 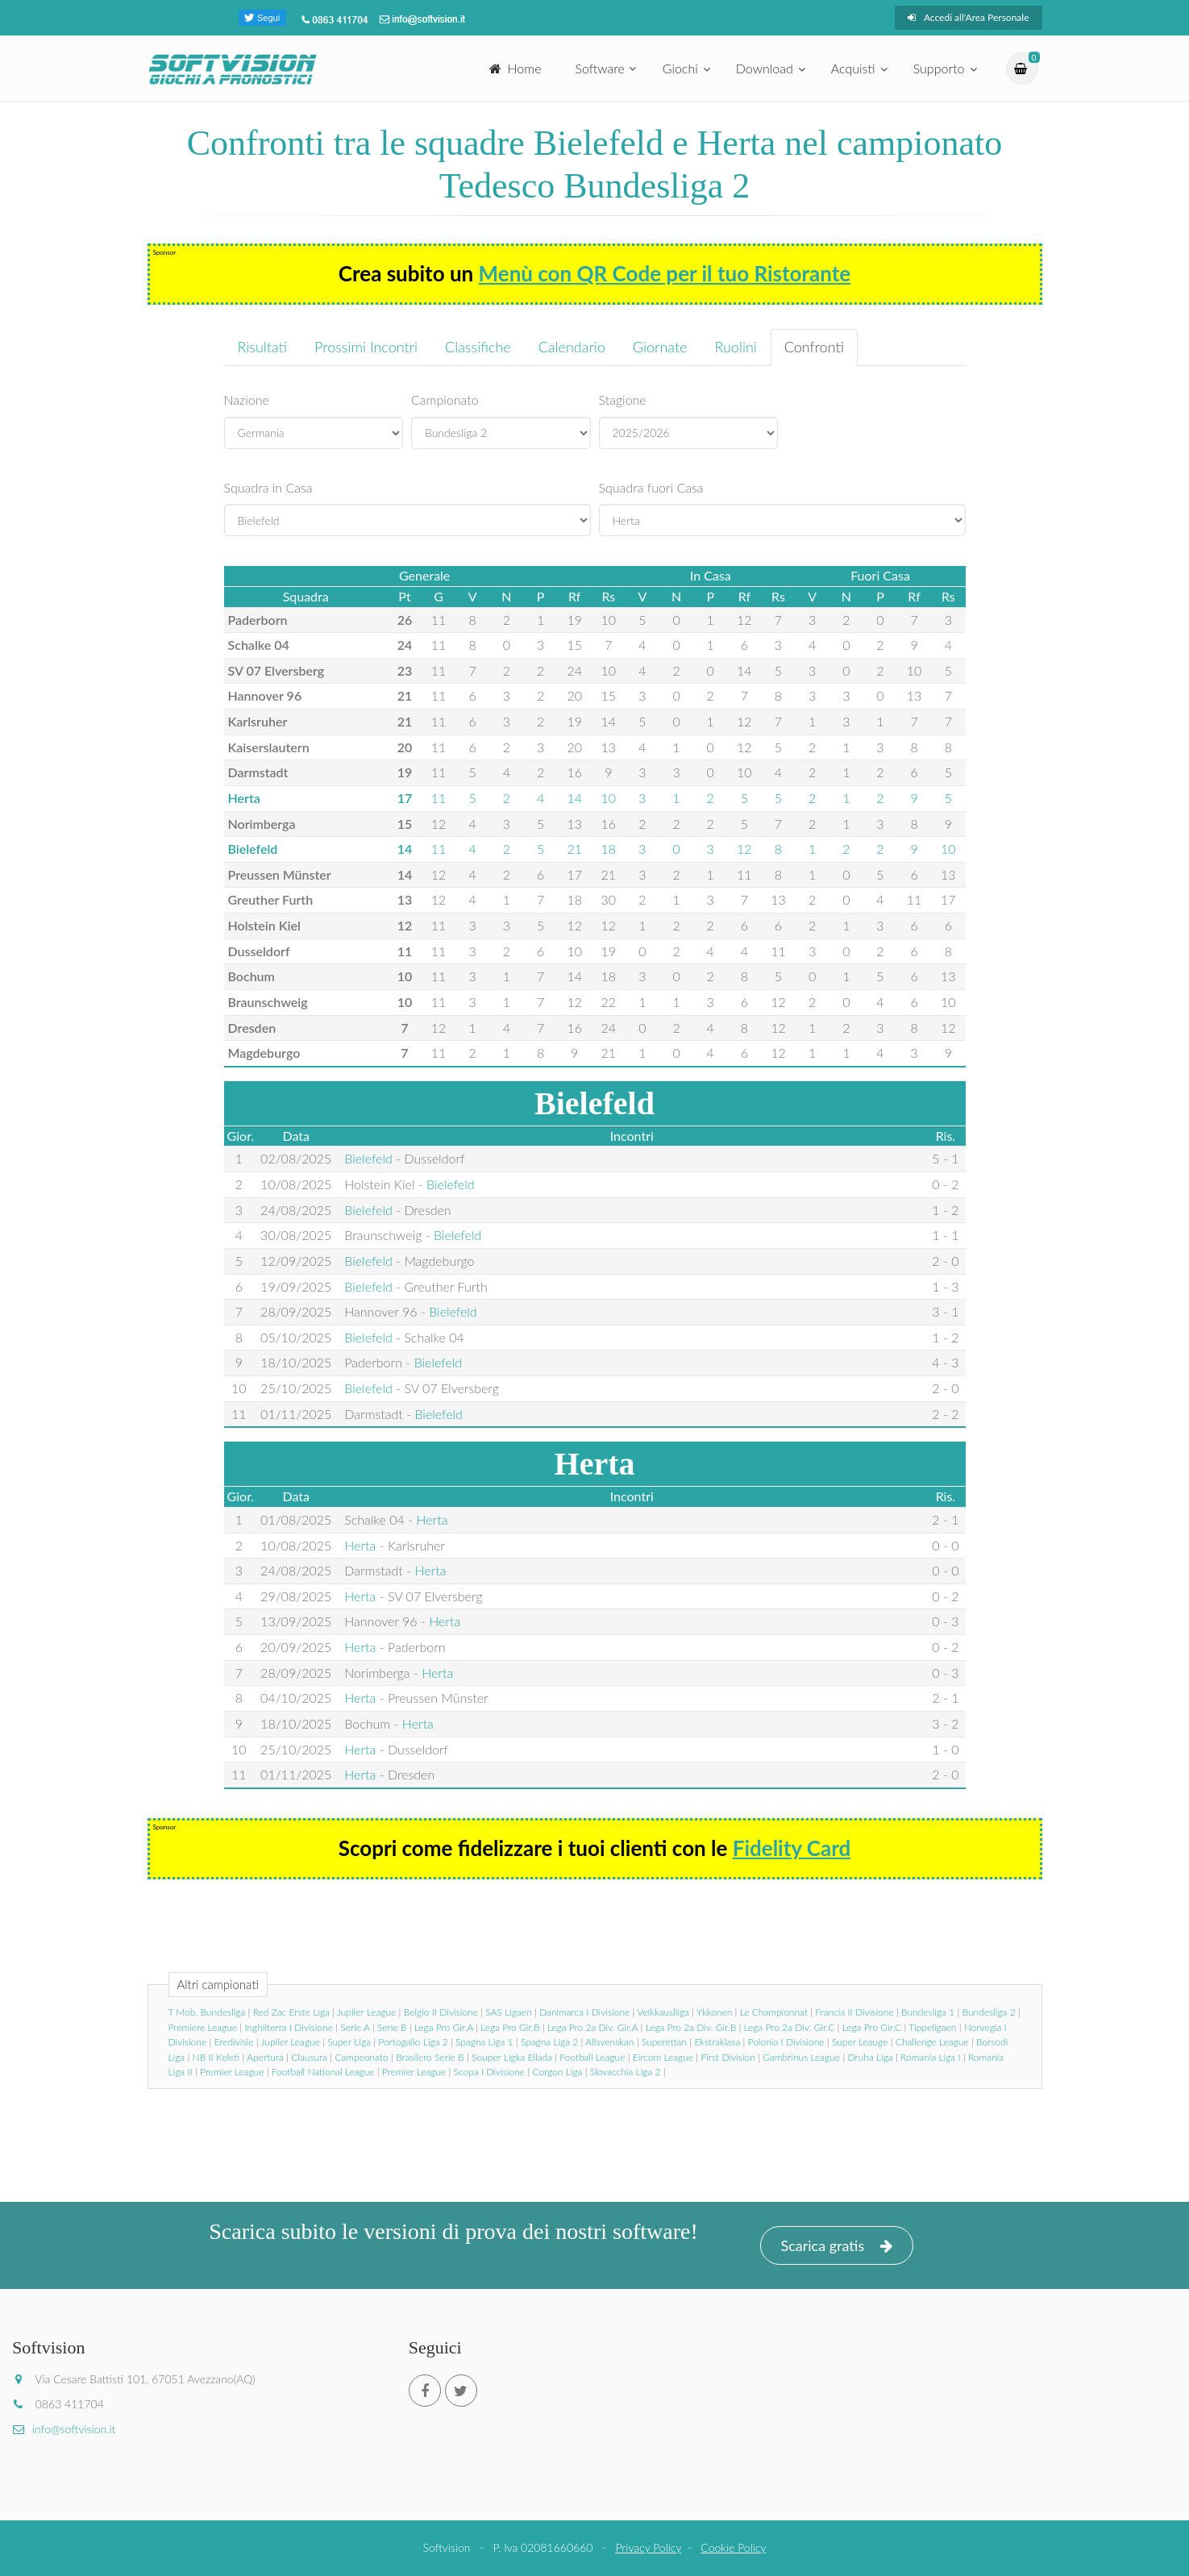 What do you see at coordinates (989, 2012) in the screenshot?
I see `Bundesliga 2` at bounding box center [989, 2012].